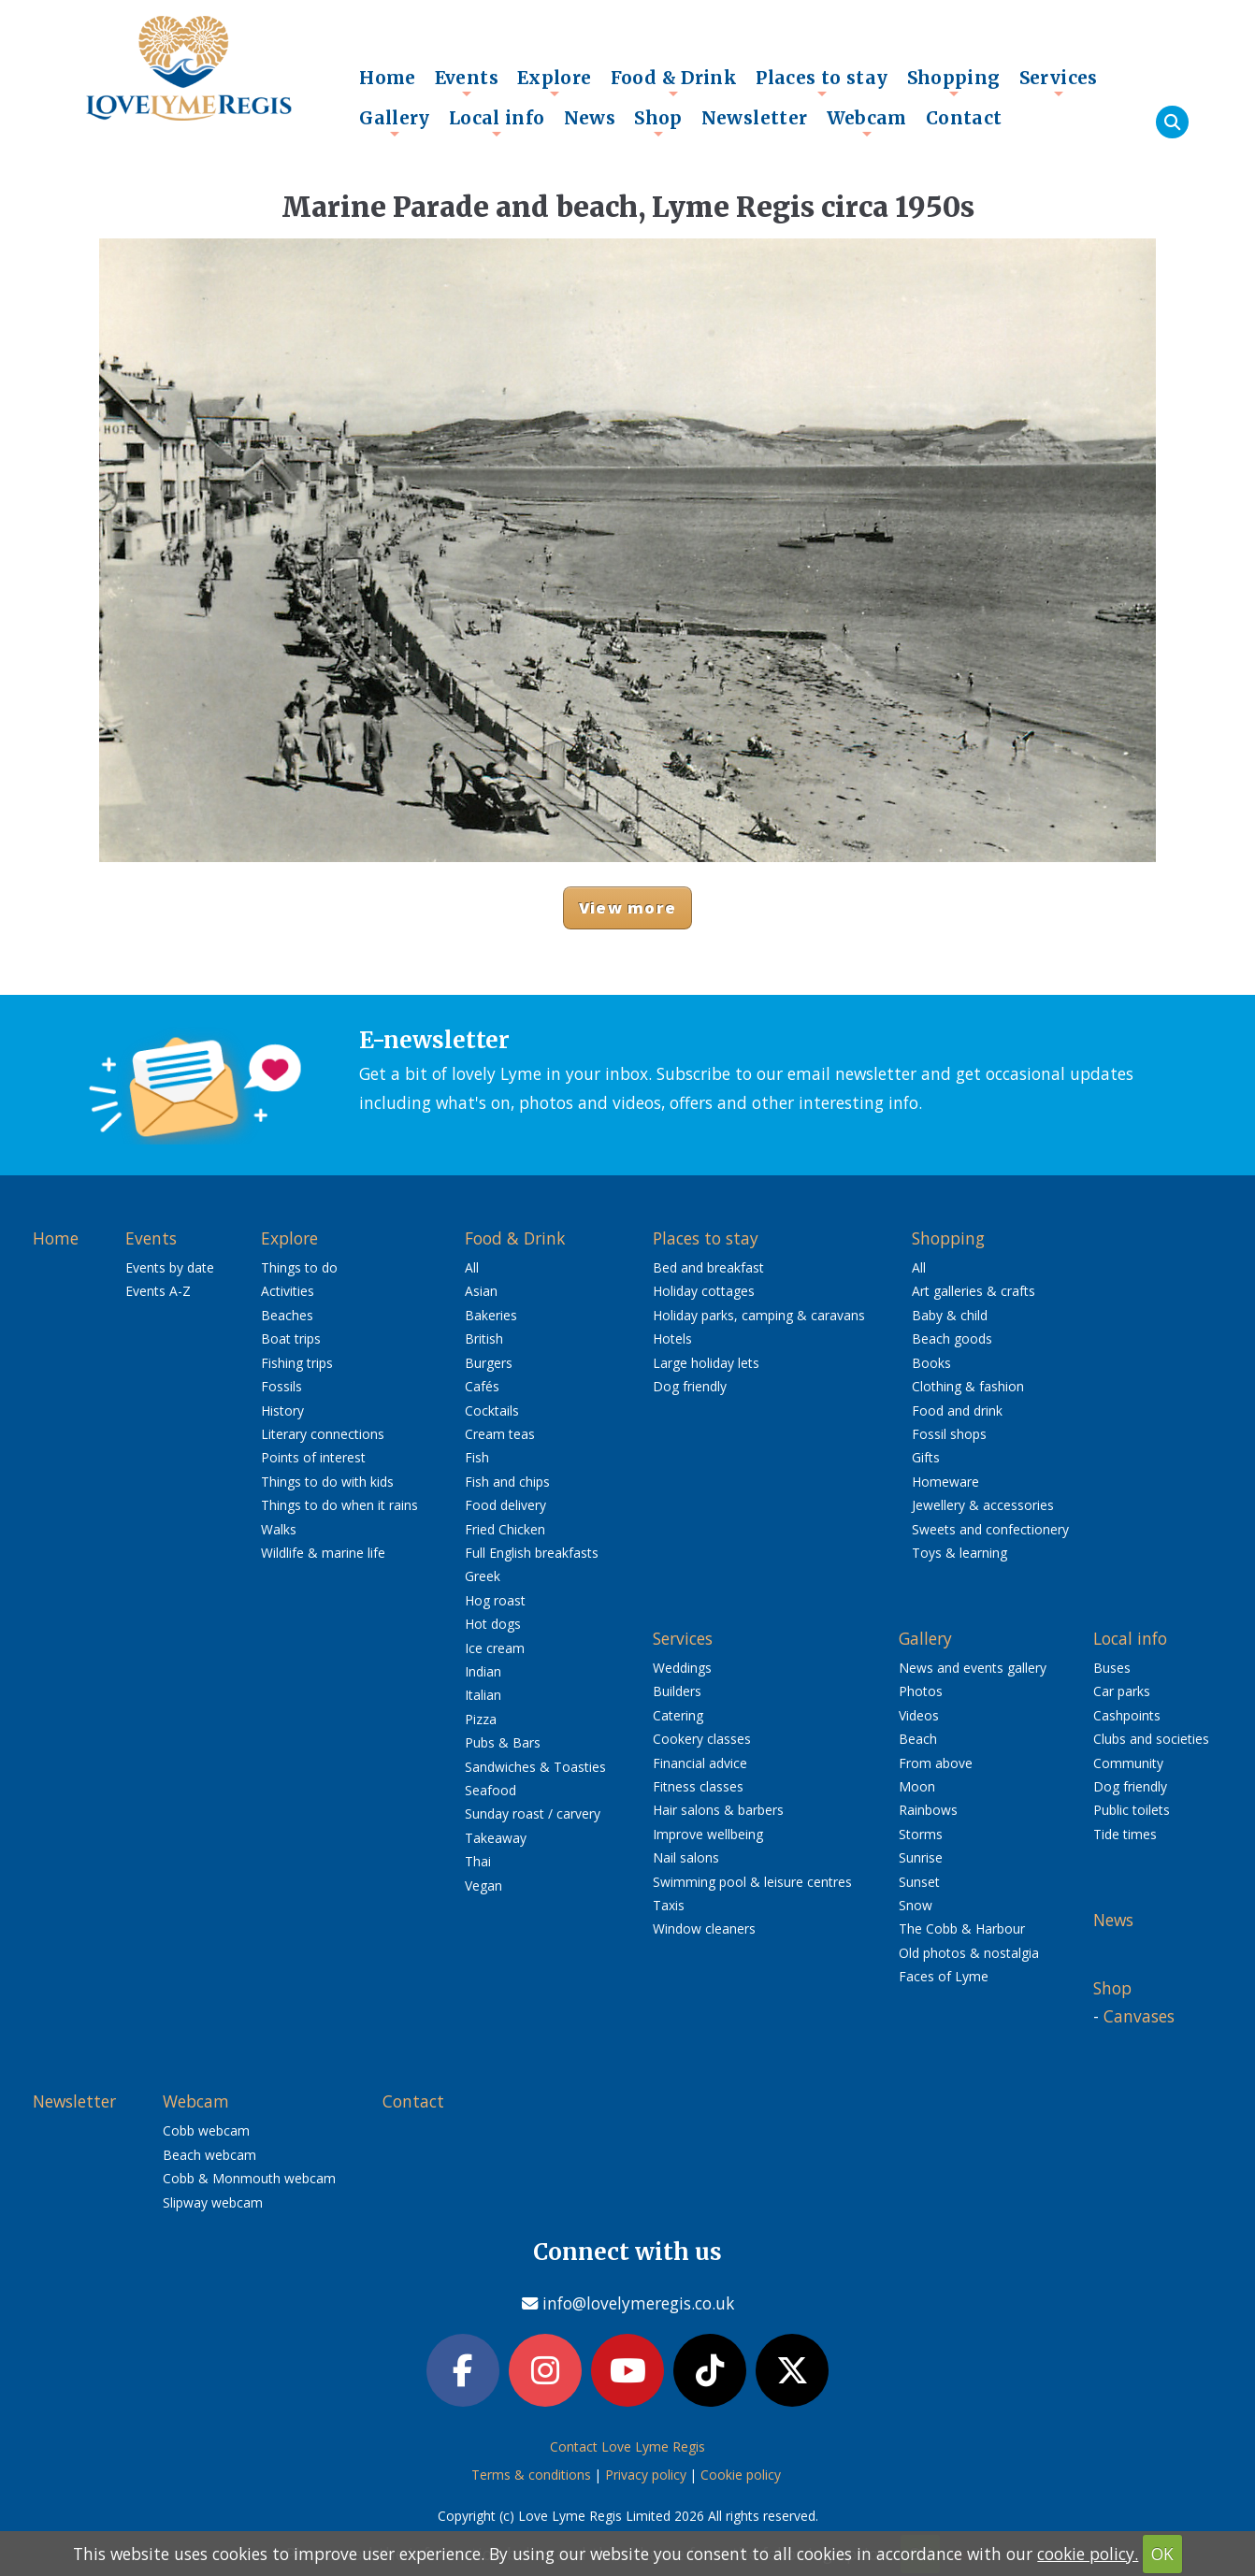 The image size is (1255, 2576). Describe the element at coordinates (291, 1338) in the screenshot. I see `Boat trips` at that location.